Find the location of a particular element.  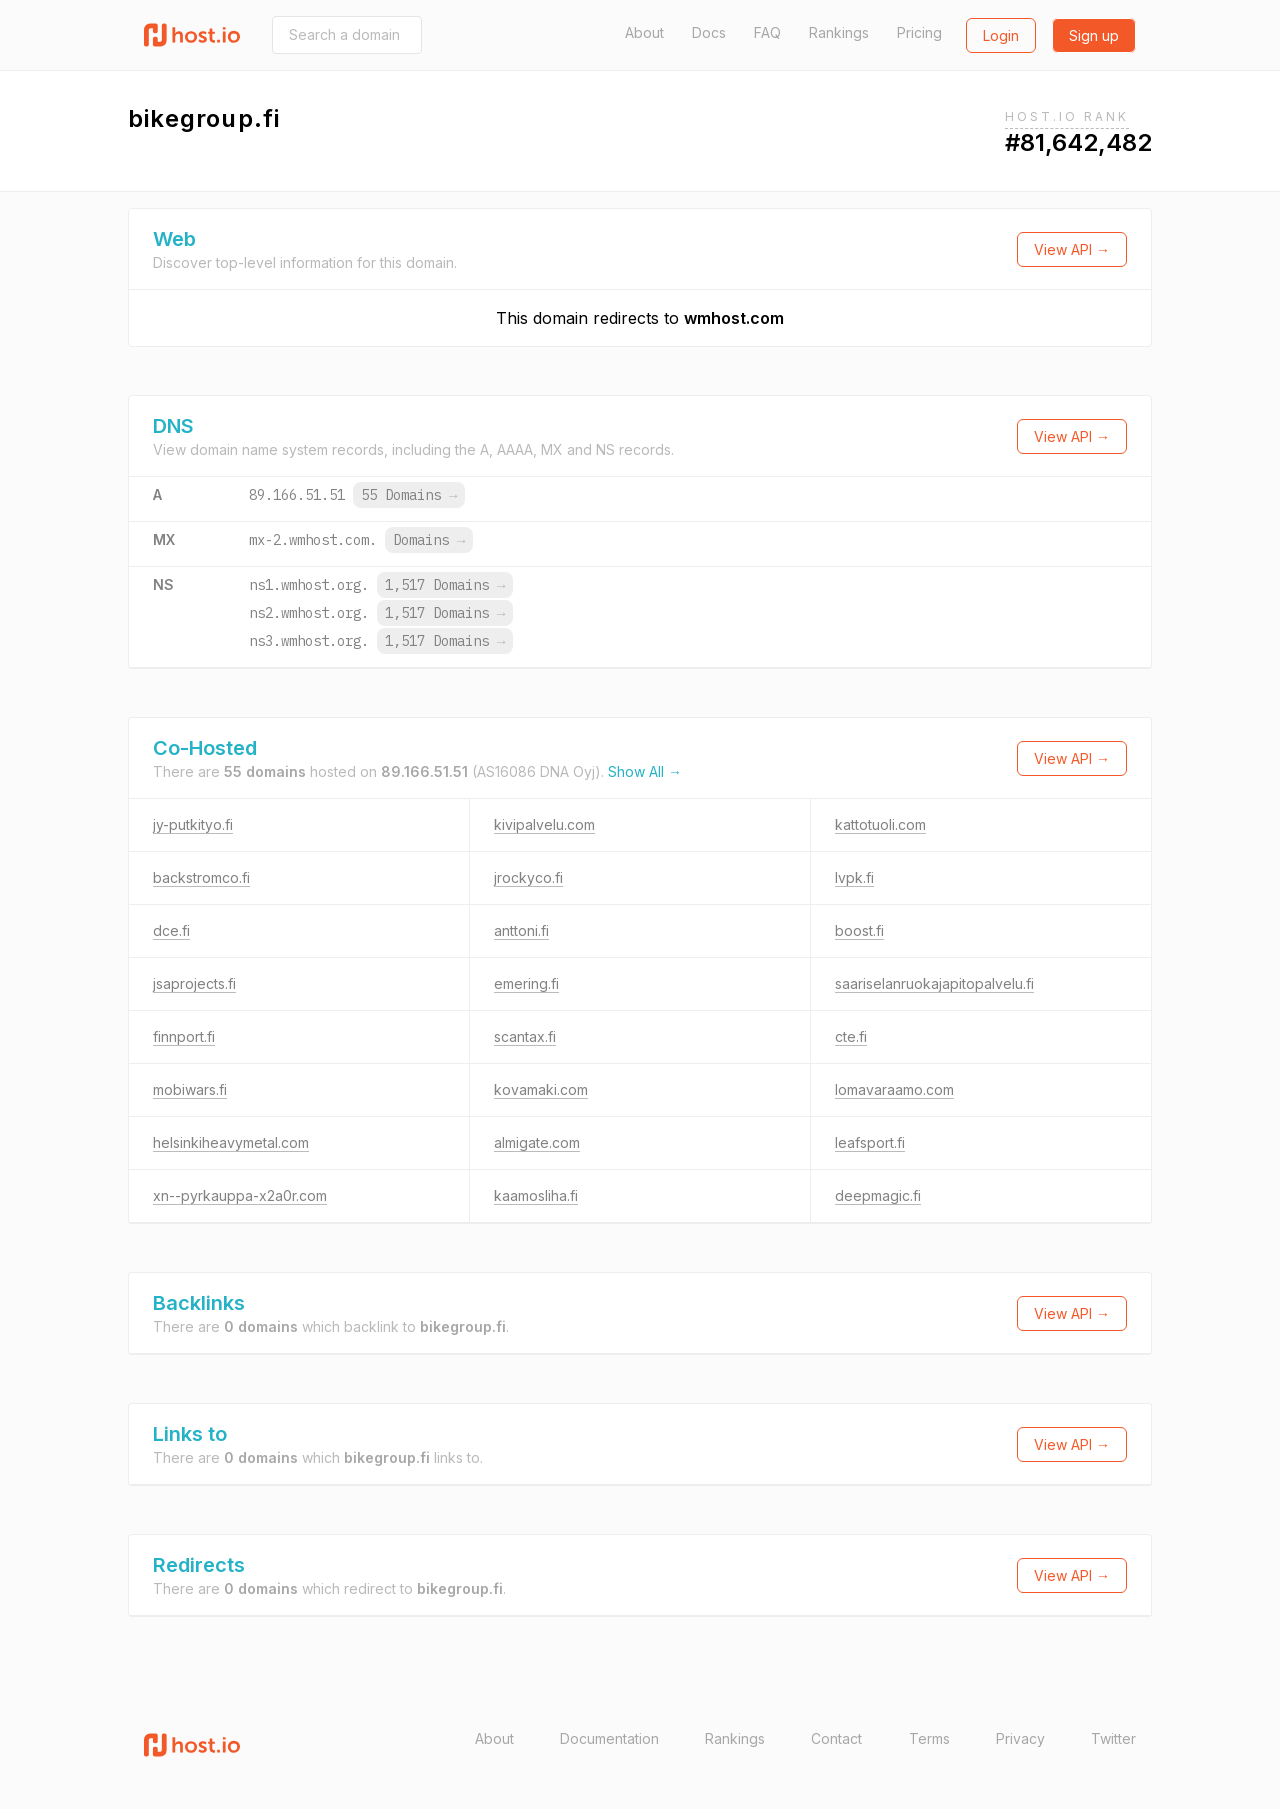

Documentation is located at coordinates (609, 1738).